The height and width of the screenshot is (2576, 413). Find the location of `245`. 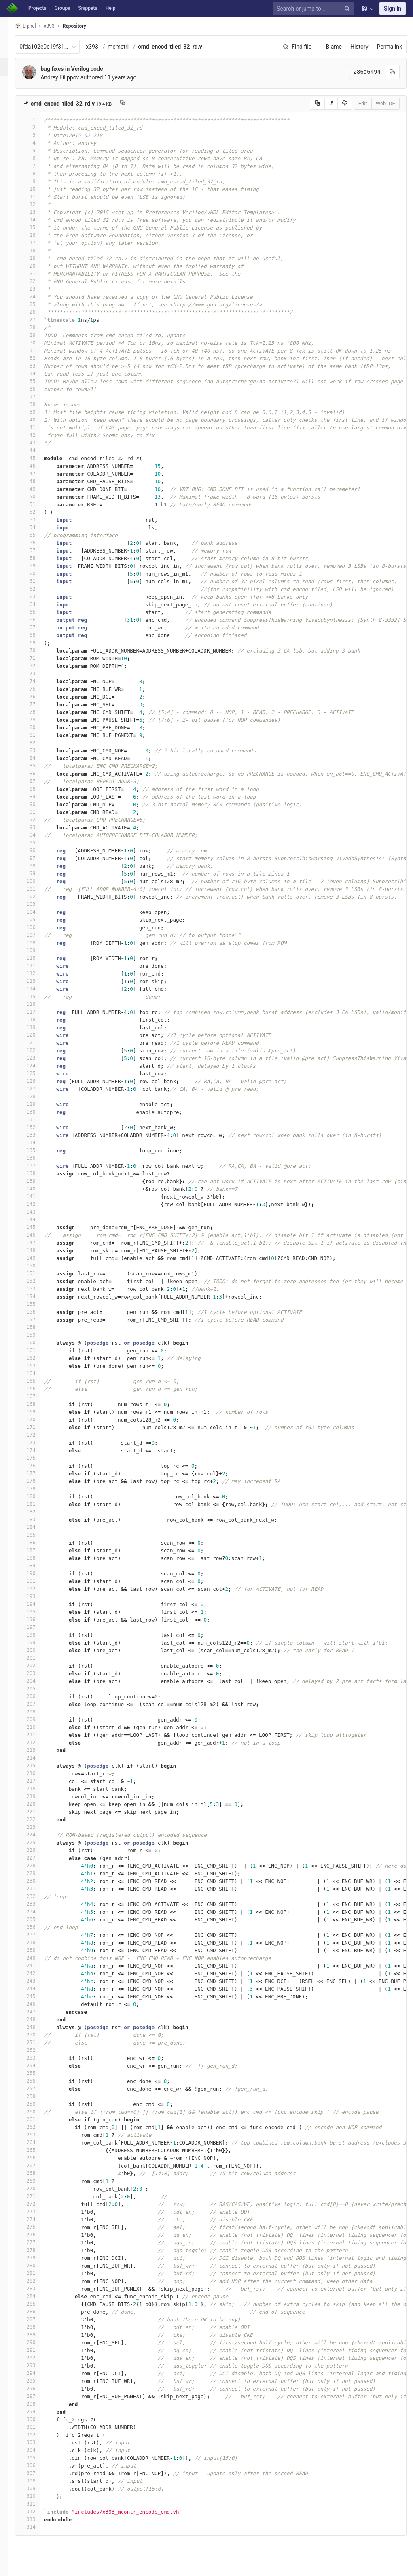

245 is located at coordinates (39, 1996).